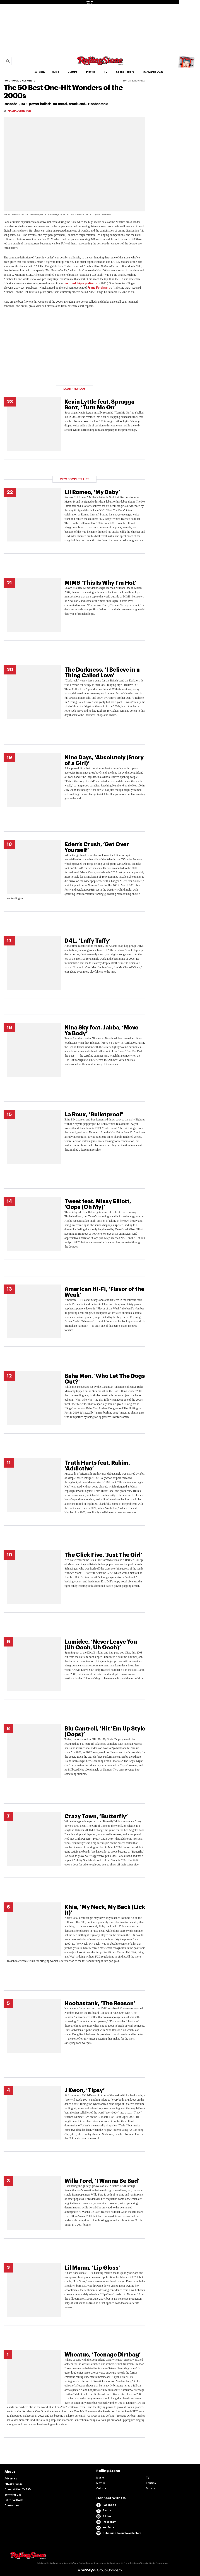  What do you see at coordinates (12, 2494) in the screenshot?
I see `Terms of use` at bounding box center [12, 2494].